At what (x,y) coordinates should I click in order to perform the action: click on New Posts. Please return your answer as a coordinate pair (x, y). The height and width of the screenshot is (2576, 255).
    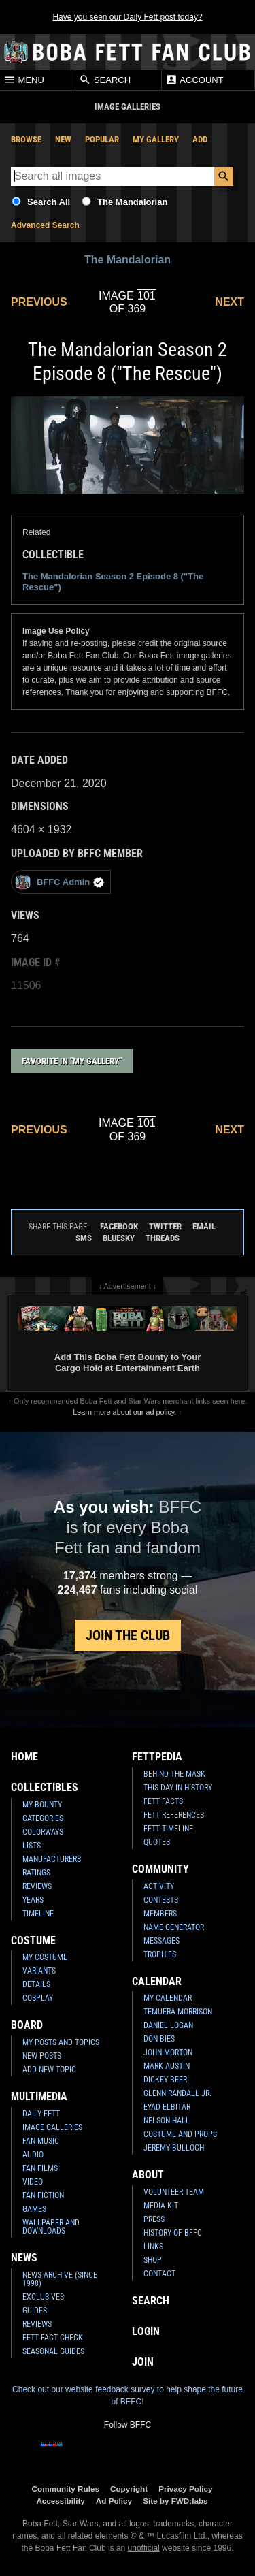
    Looking at the image, I should click on (41, 2056).